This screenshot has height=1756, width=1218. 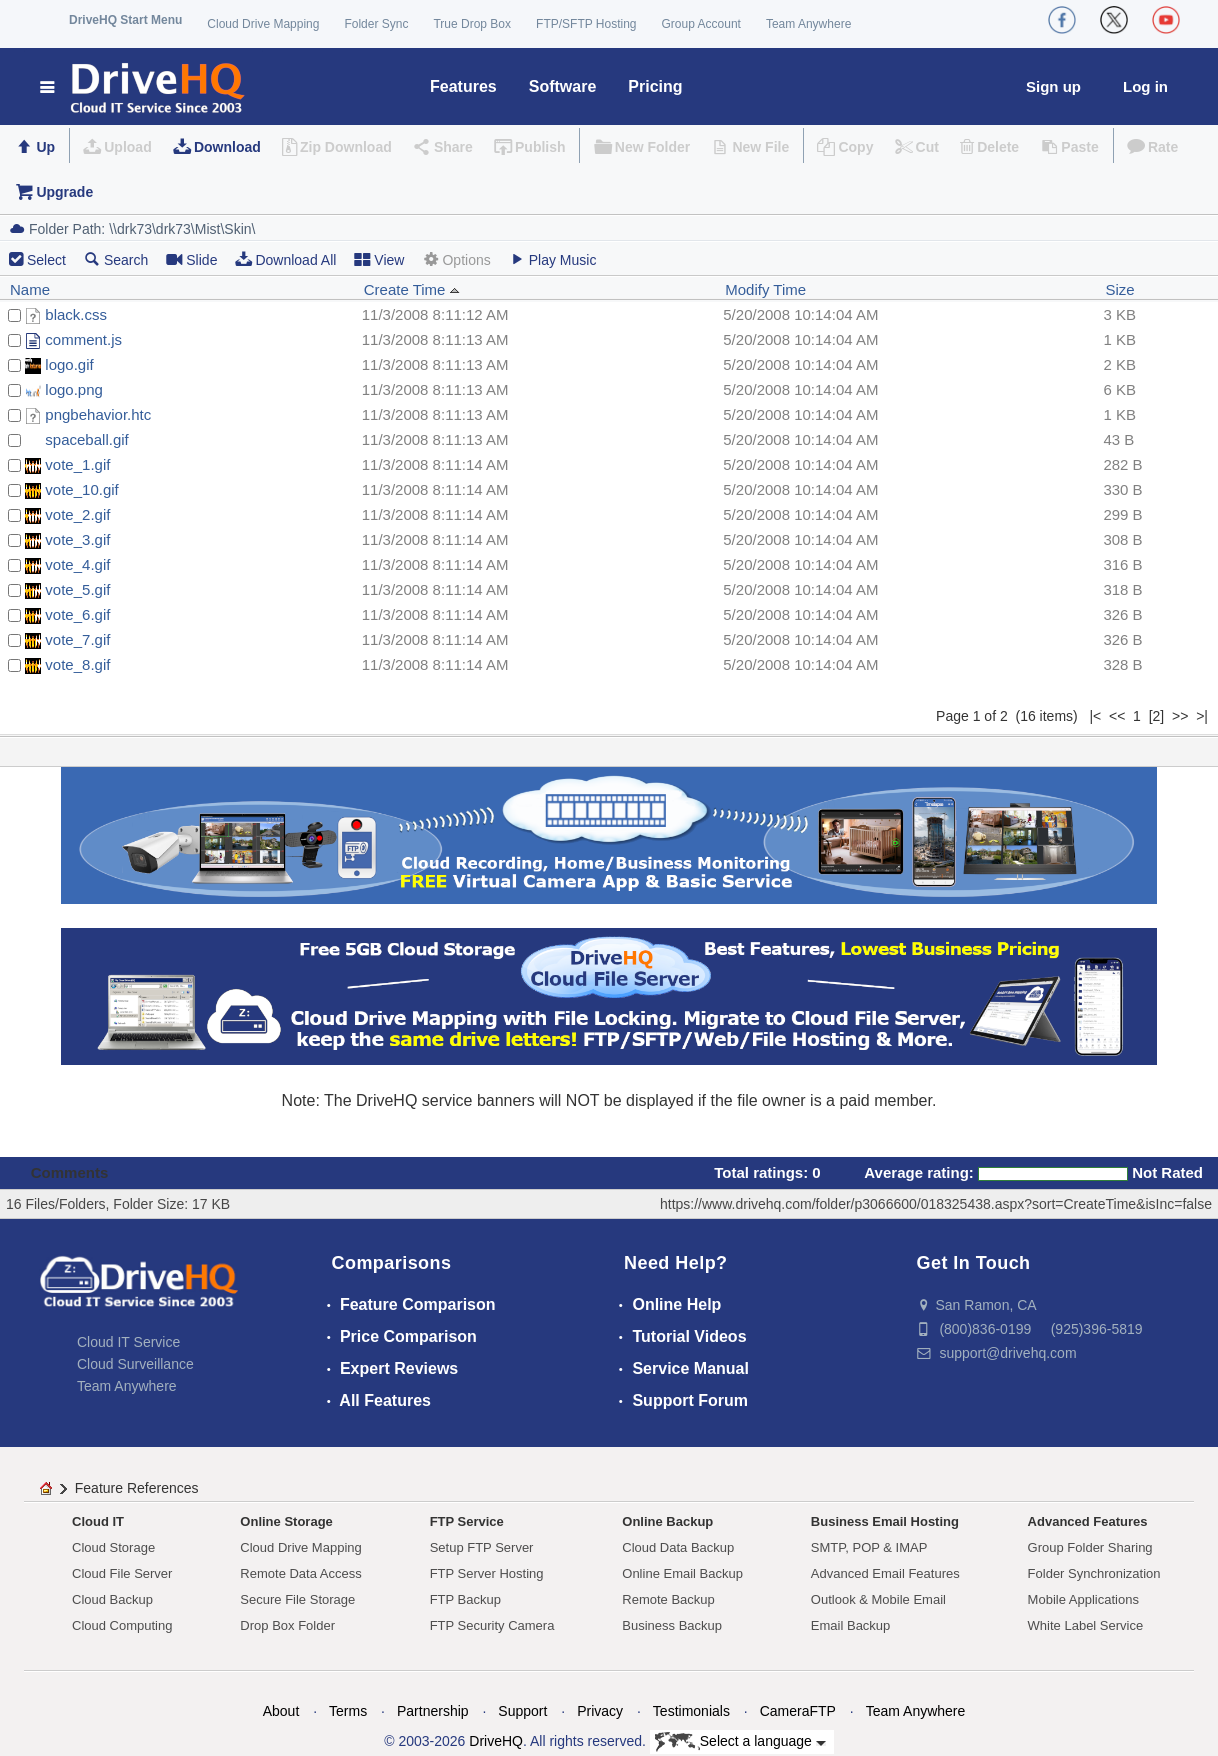 I want to click on Cloud IT Service, so click(x=128, y=1342).